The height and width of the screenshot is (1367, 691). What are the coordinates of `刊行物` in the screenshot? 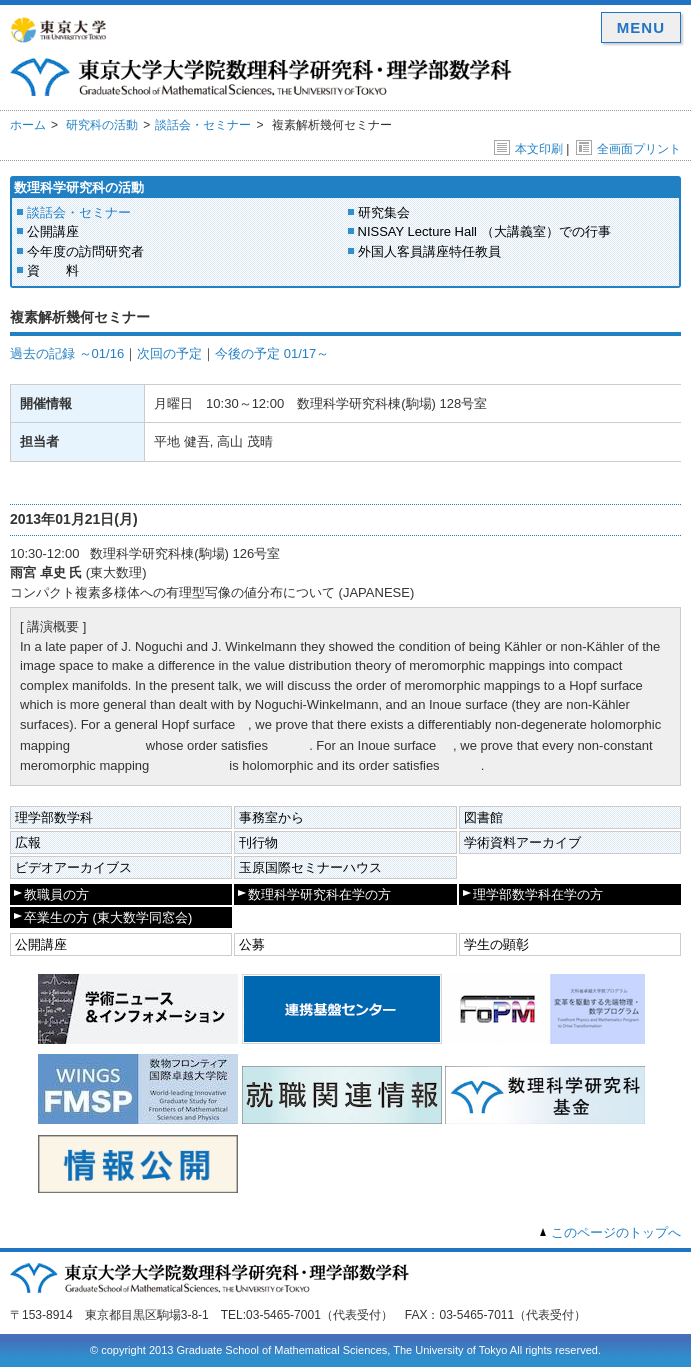 It's located at (258, 842).